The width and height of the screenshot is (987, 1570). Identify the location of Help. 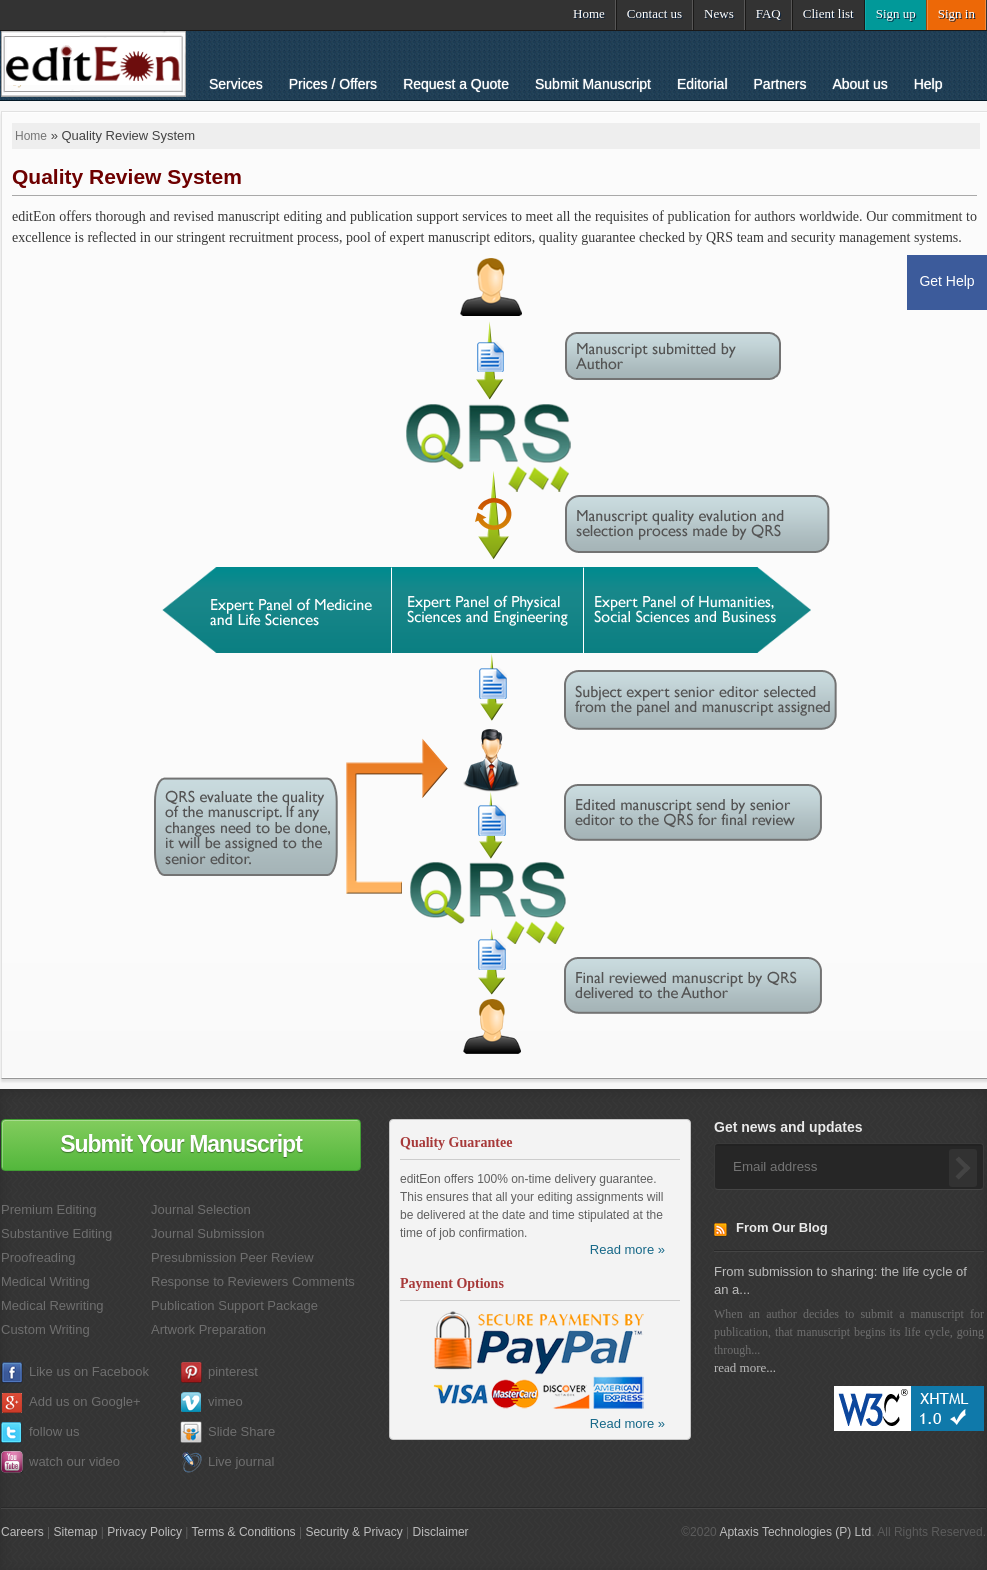
(928, 84).